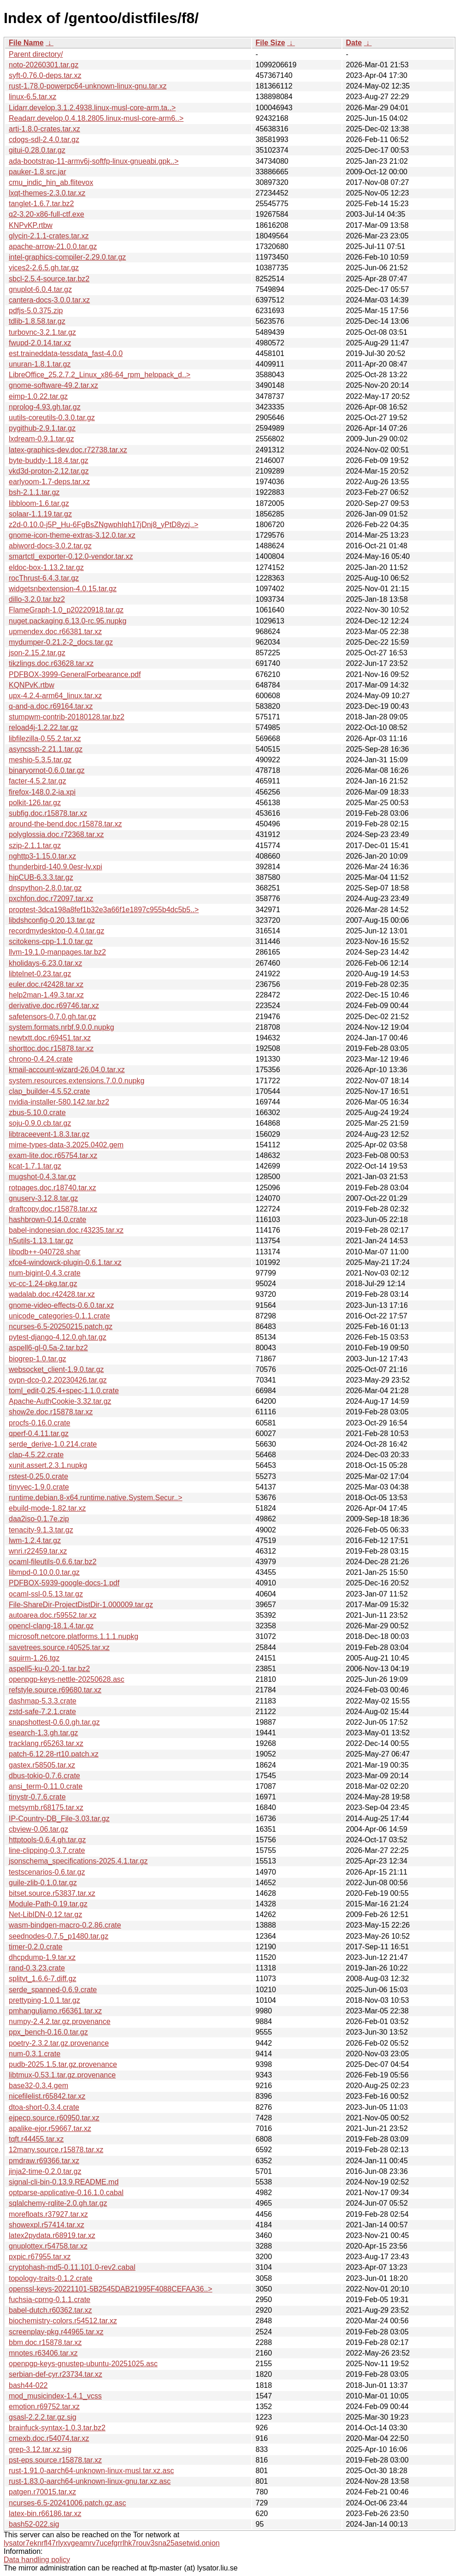 The height and width of the screenshot is (2576, 459). Describe the element at coordinates (36, 2139) in the screenshot. I see `tqft.r44455.tar.xz` at that location.